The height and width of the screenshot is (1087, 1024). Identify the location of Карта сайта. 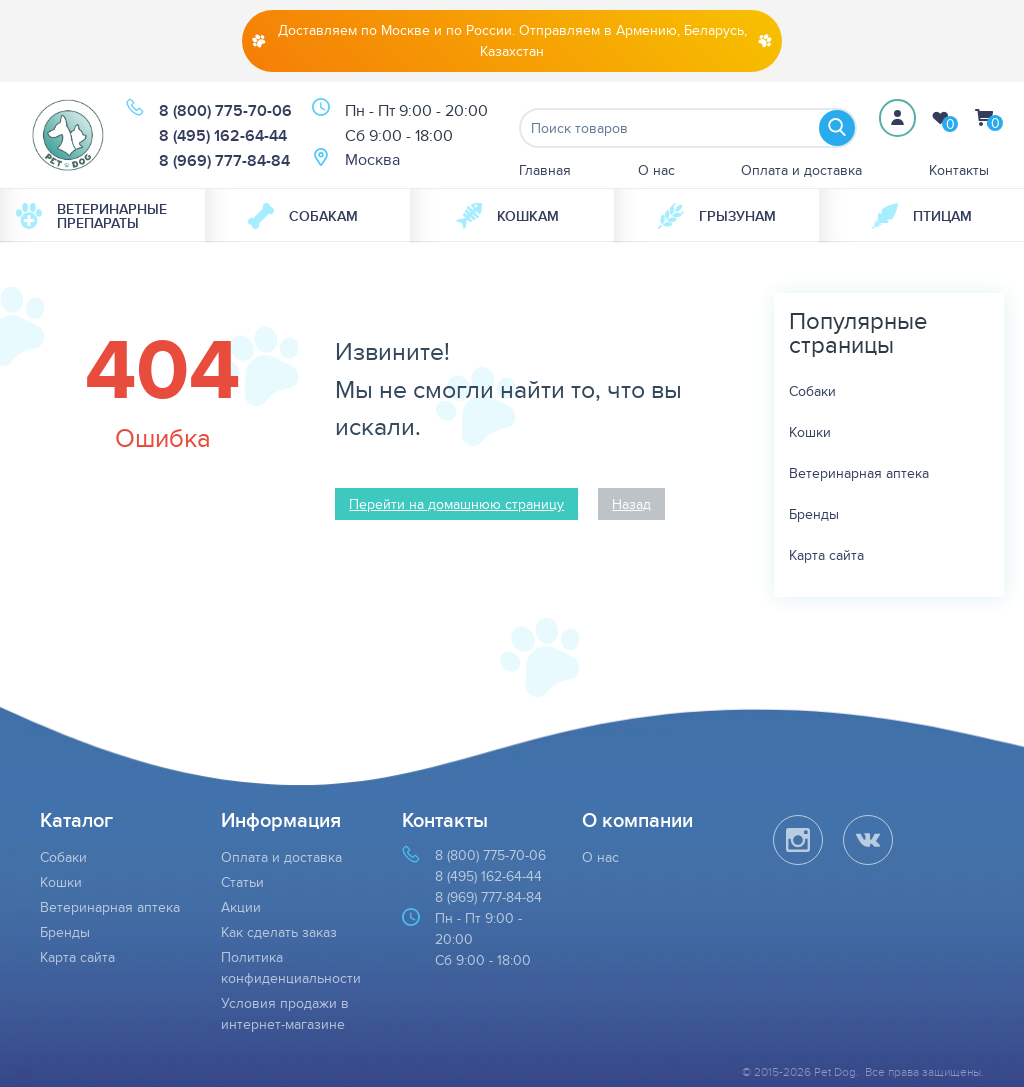
(826, 555).